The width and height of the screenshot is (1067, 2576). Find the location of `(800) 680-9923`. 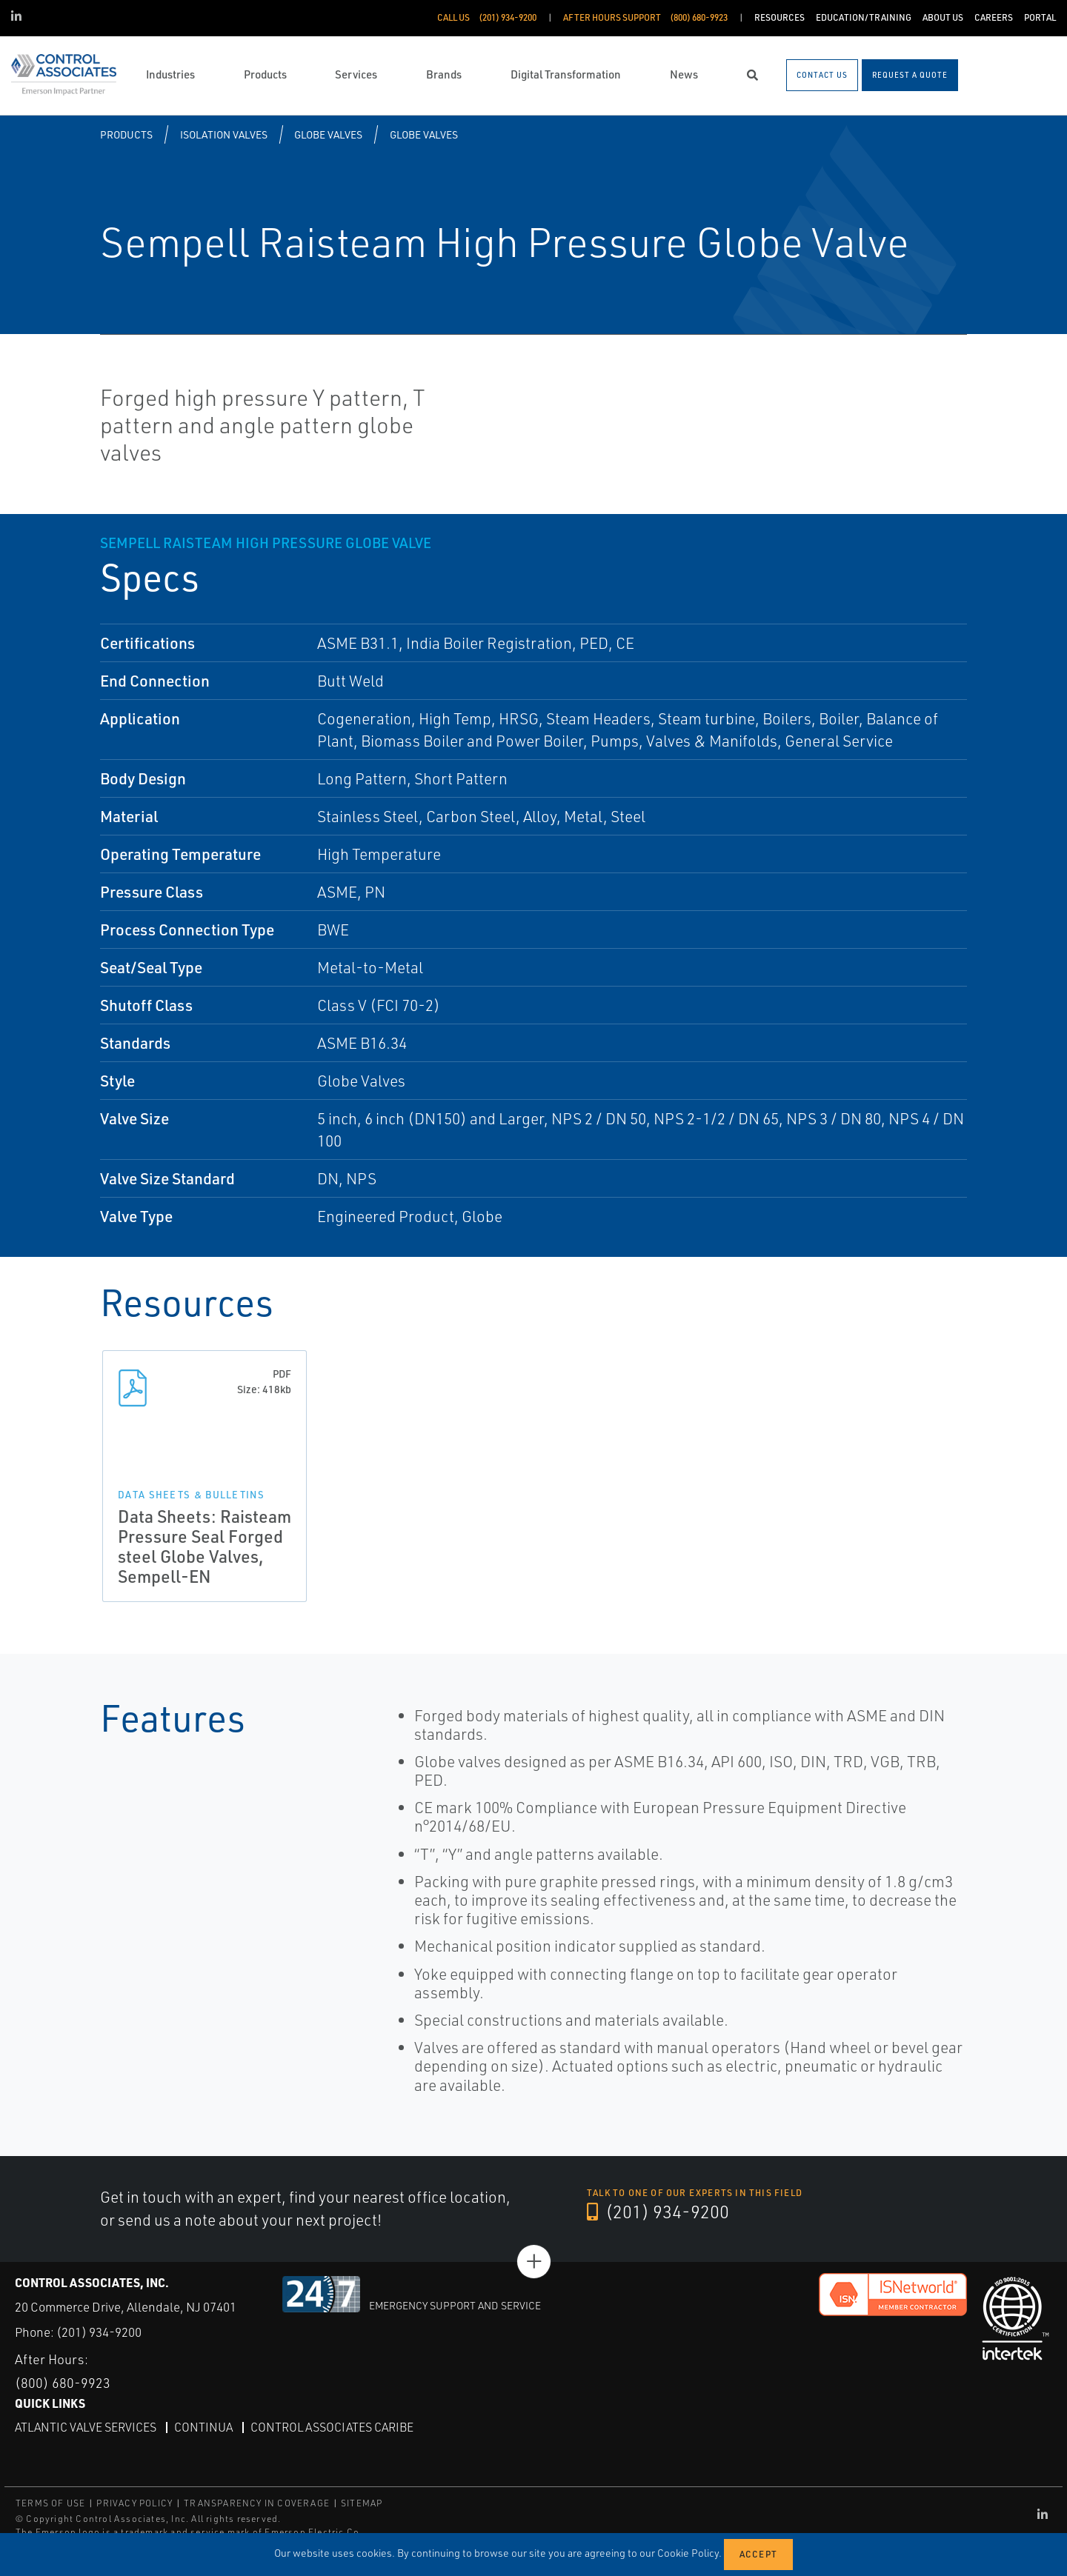

(800) 680-9923 is located at coordinates (62, 2383).